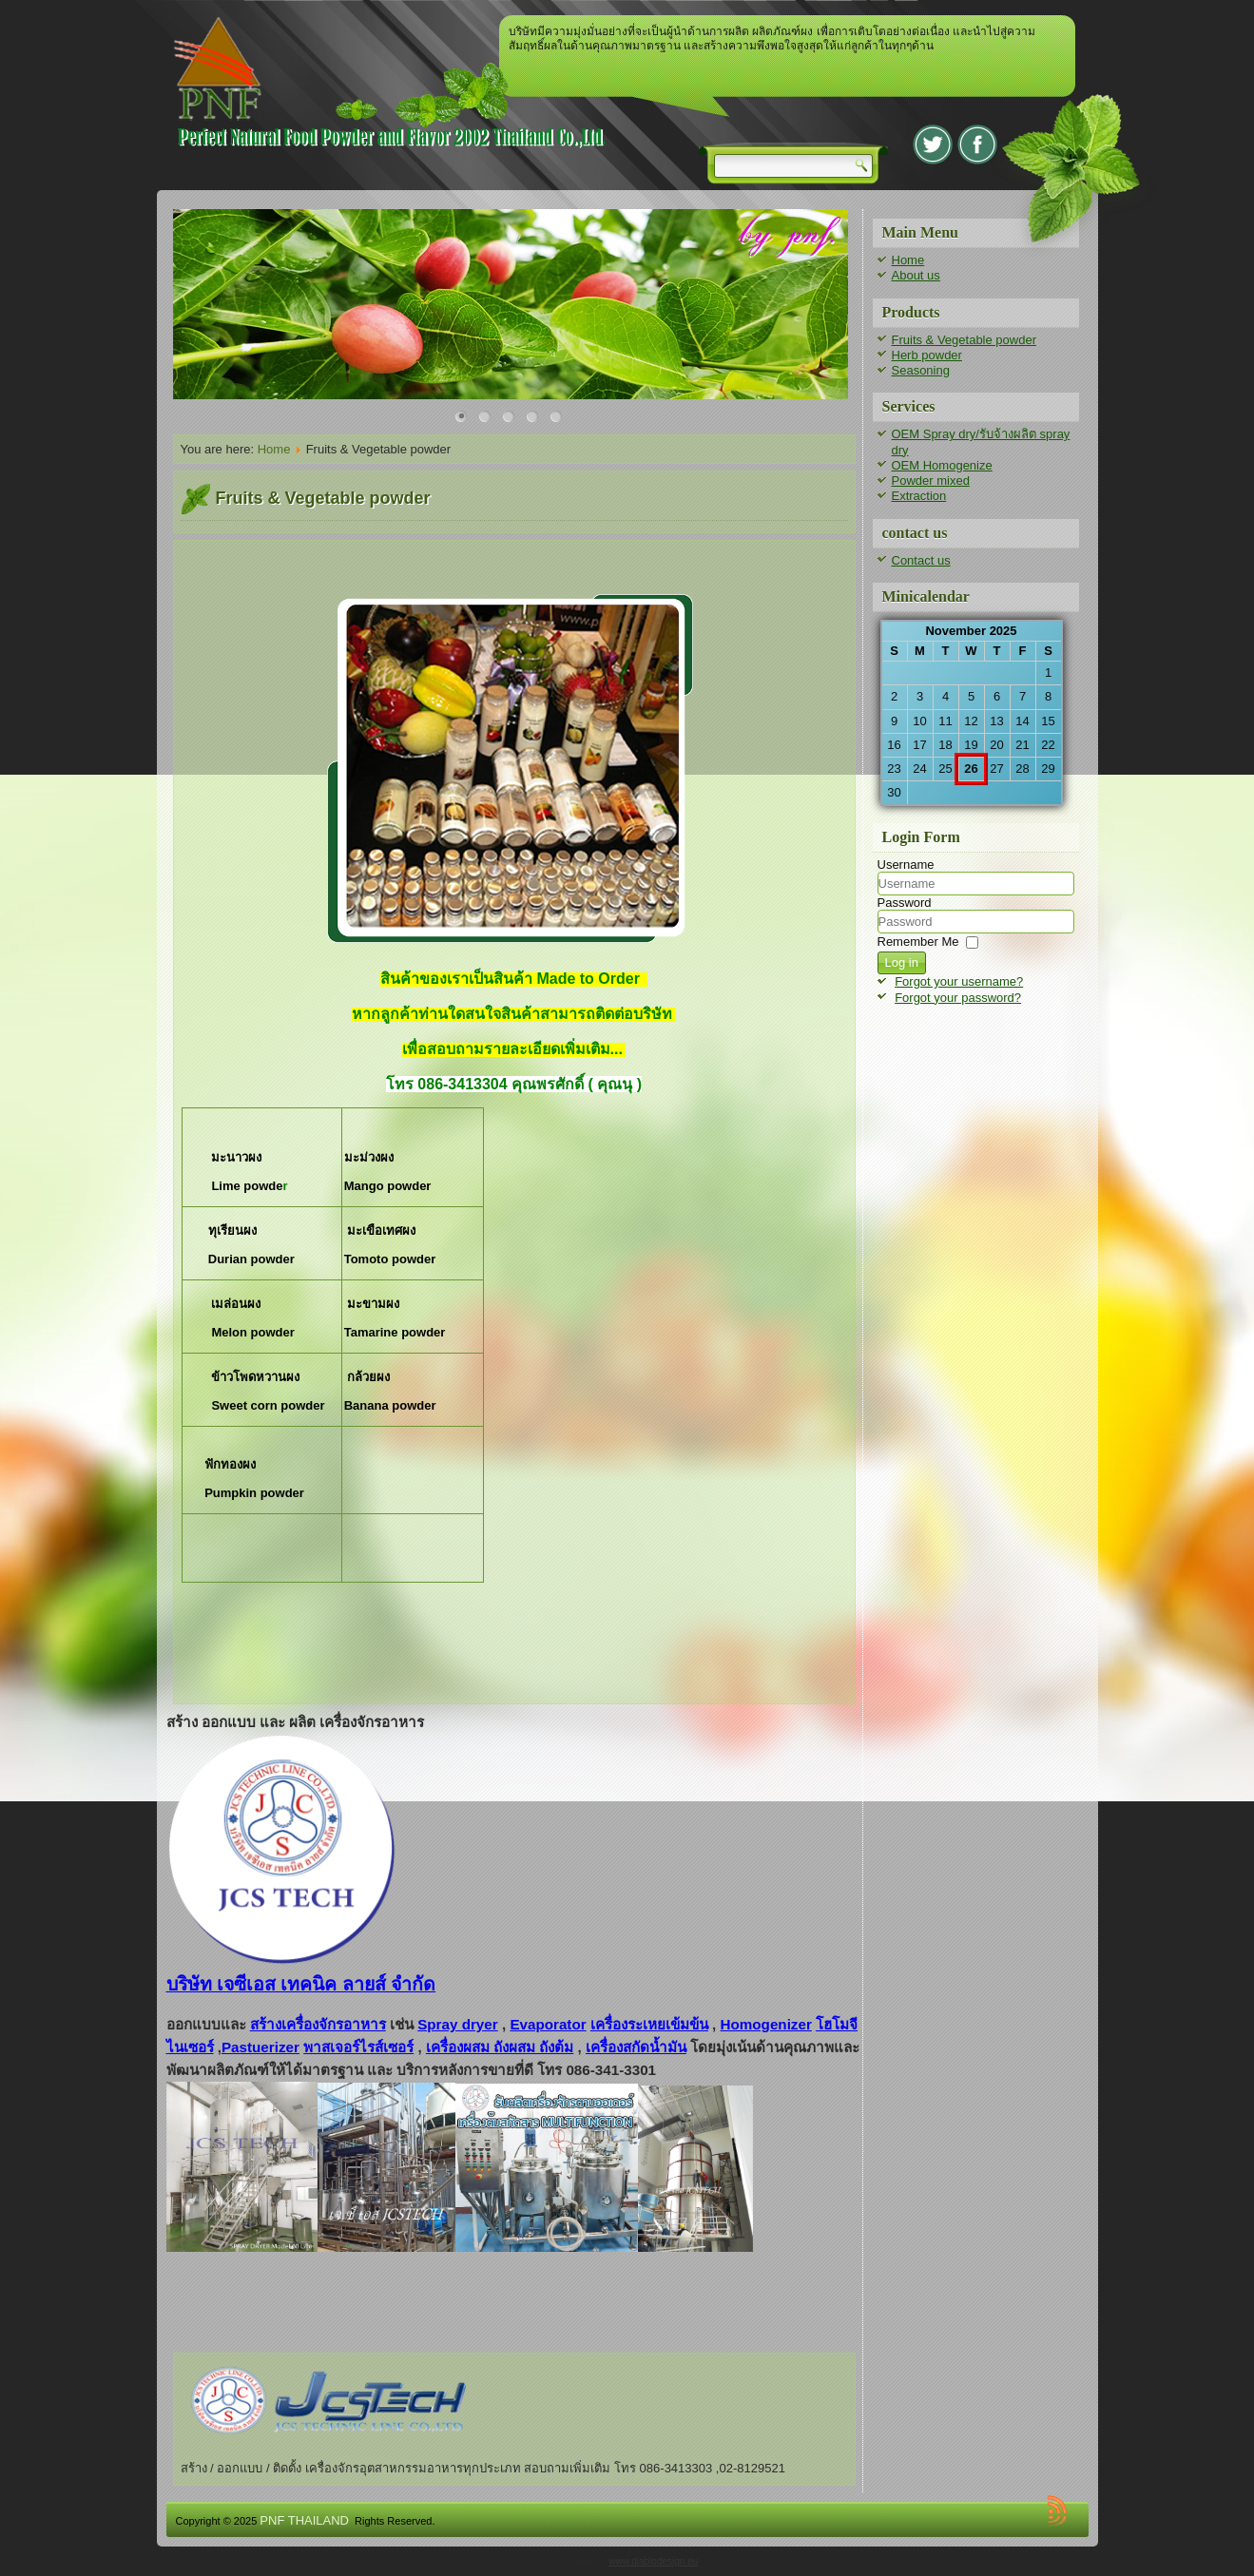 The height and width of the screenshot is (2576, 1254). What do you see at coordinates (921, 370) in the screenshot?
I see `Seasoning` at bounding box center [921, 370].